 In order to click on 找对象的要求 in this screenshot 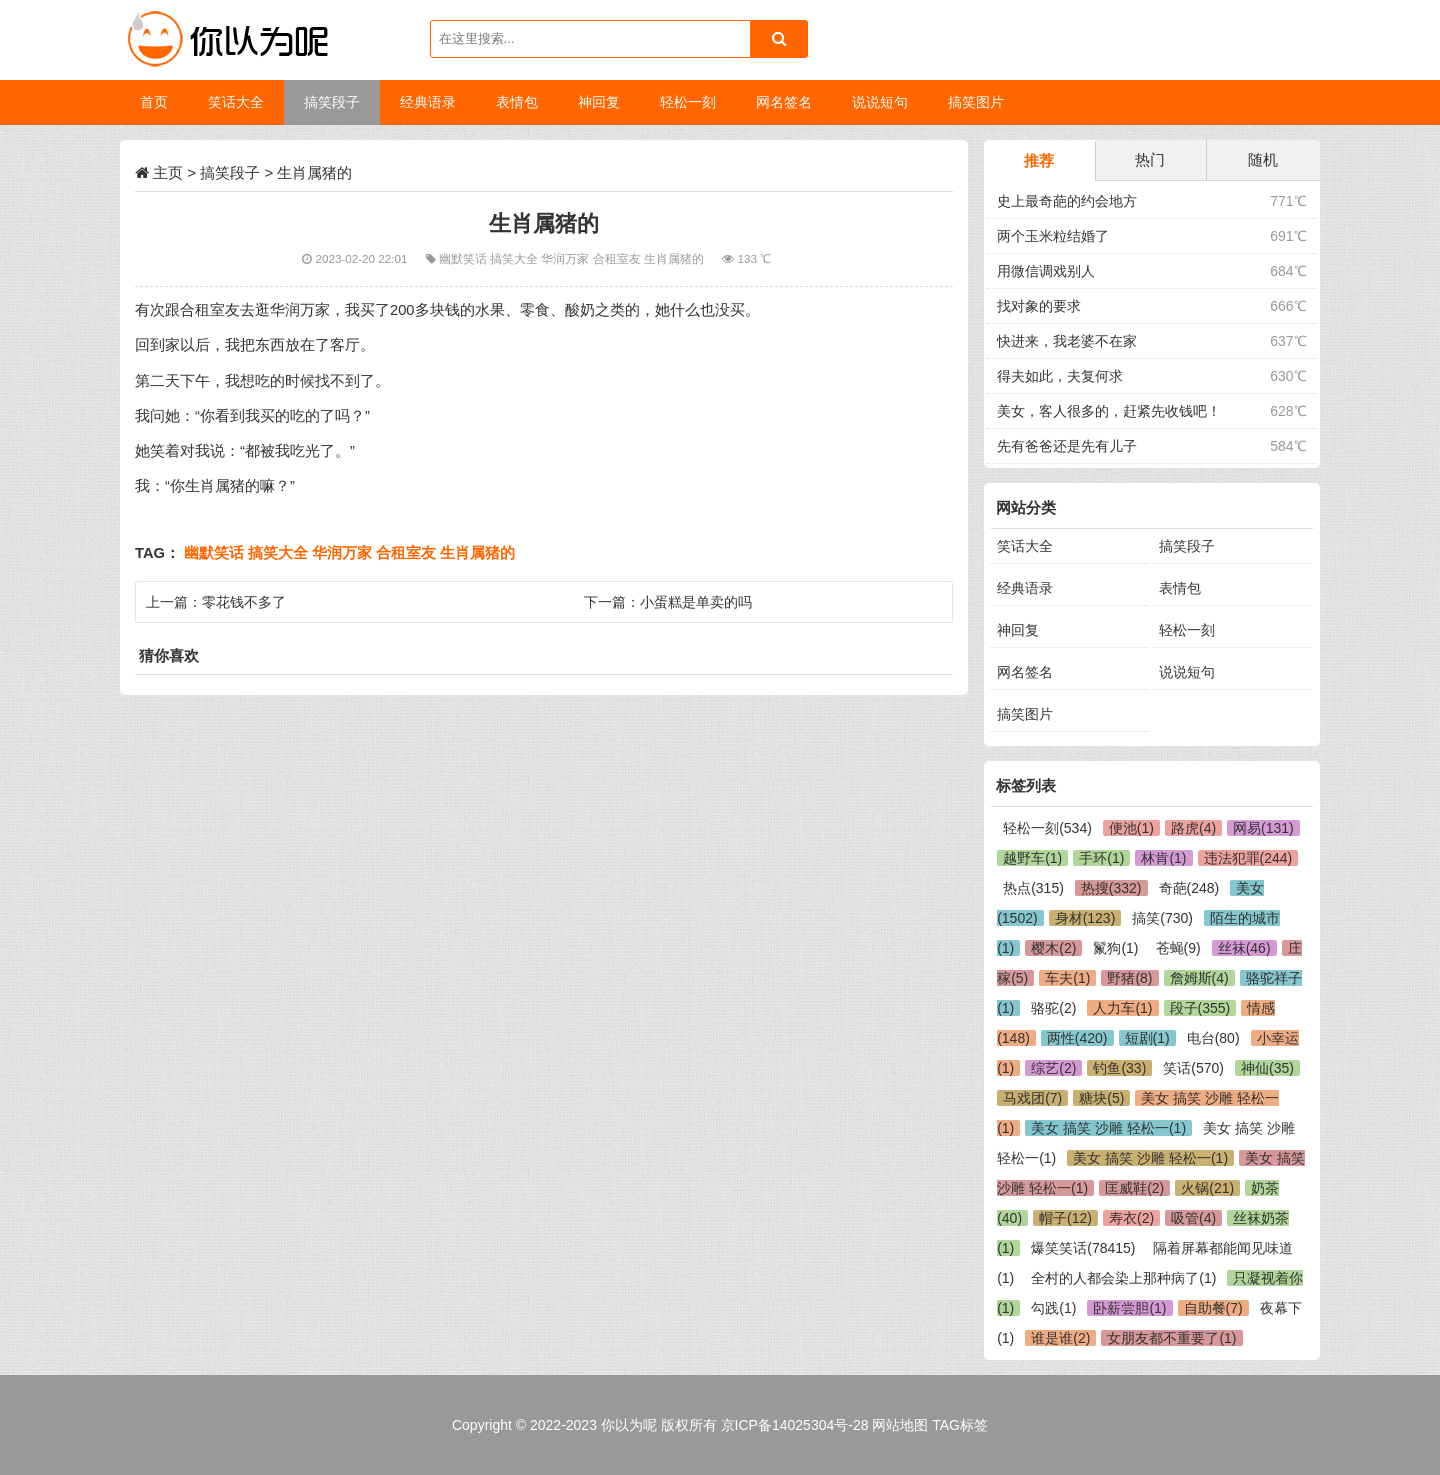, I will do `click(1039, 306)`.